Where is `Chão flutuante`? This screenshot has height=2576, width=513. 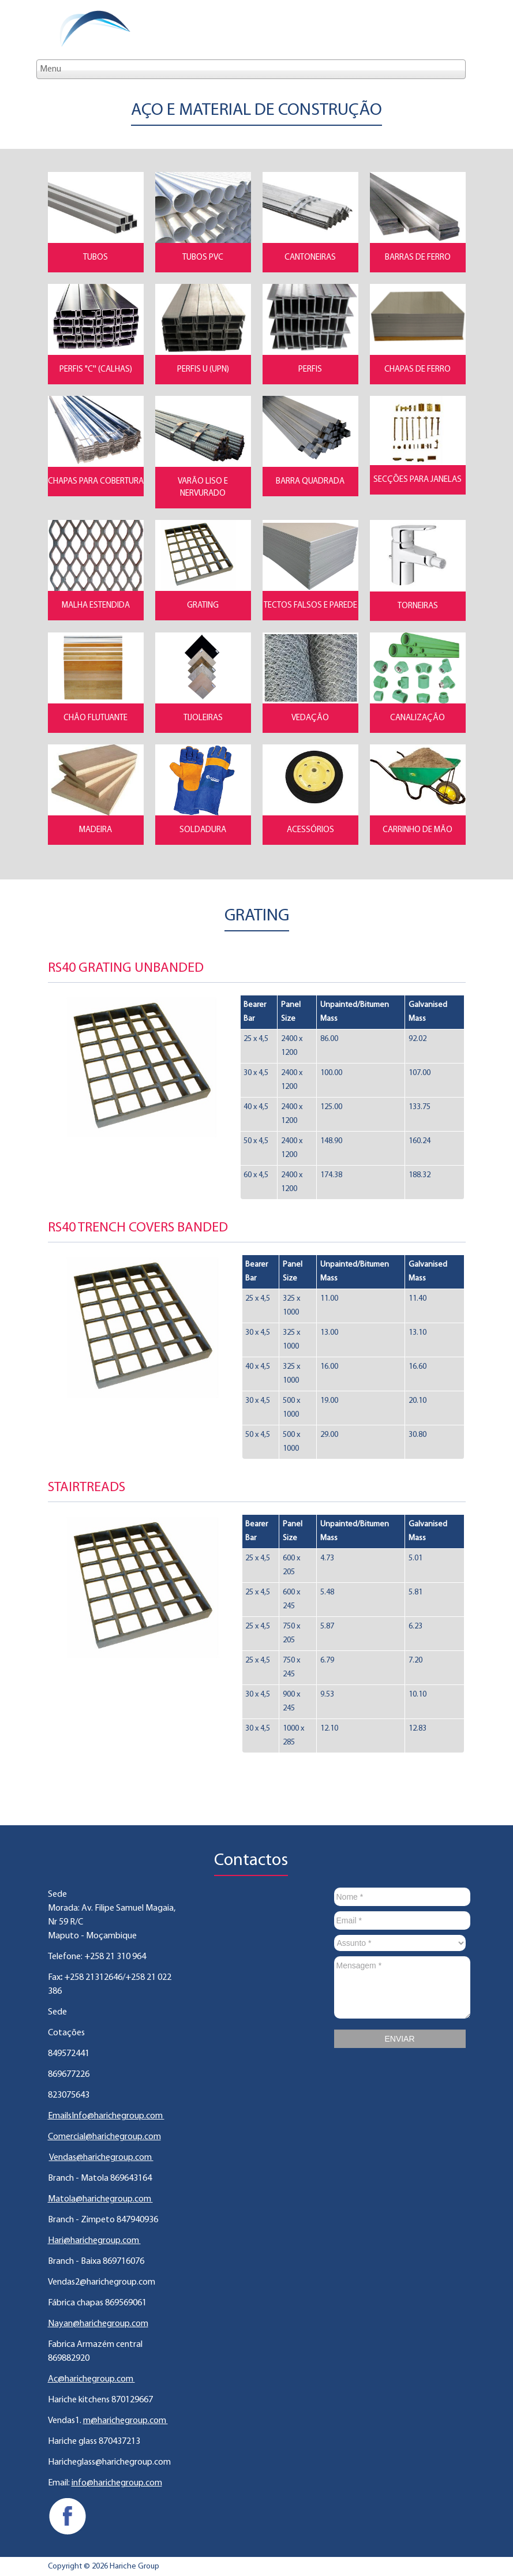
Chão flutuante is located at coordinates (95, 718).